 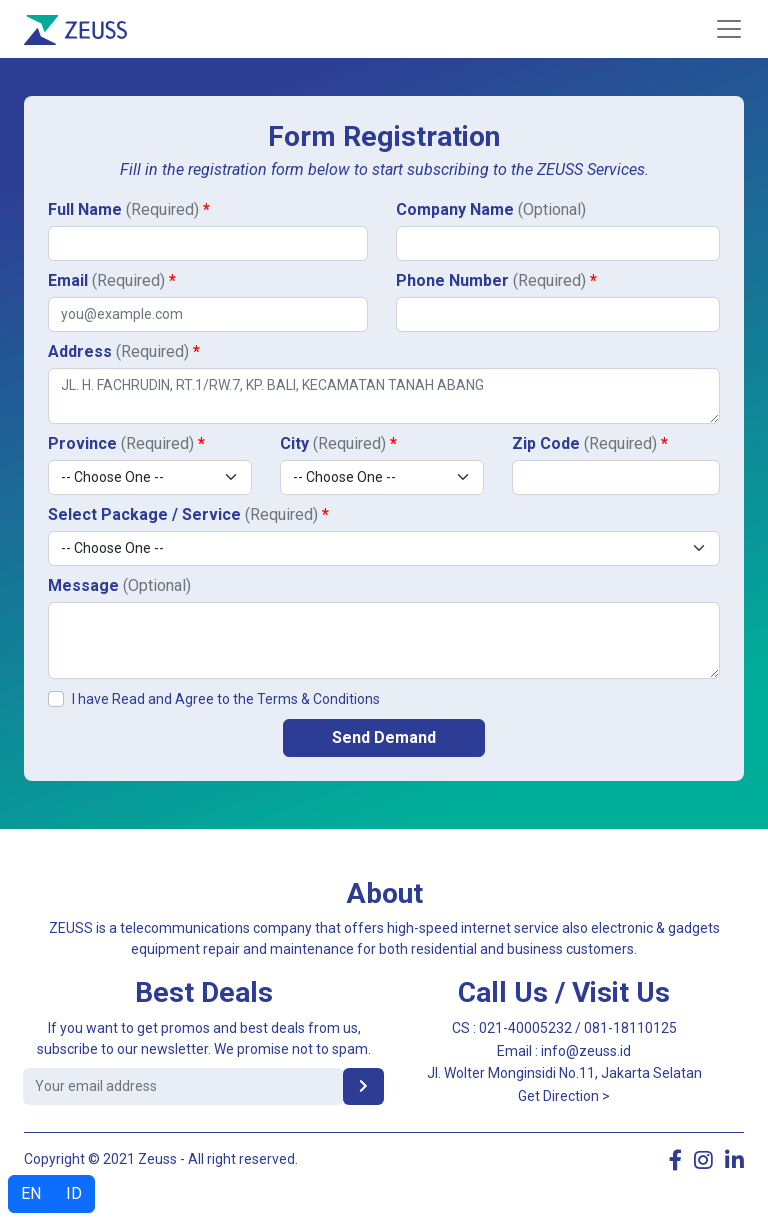 I want to click on ID, so click(x=74, y=1193).